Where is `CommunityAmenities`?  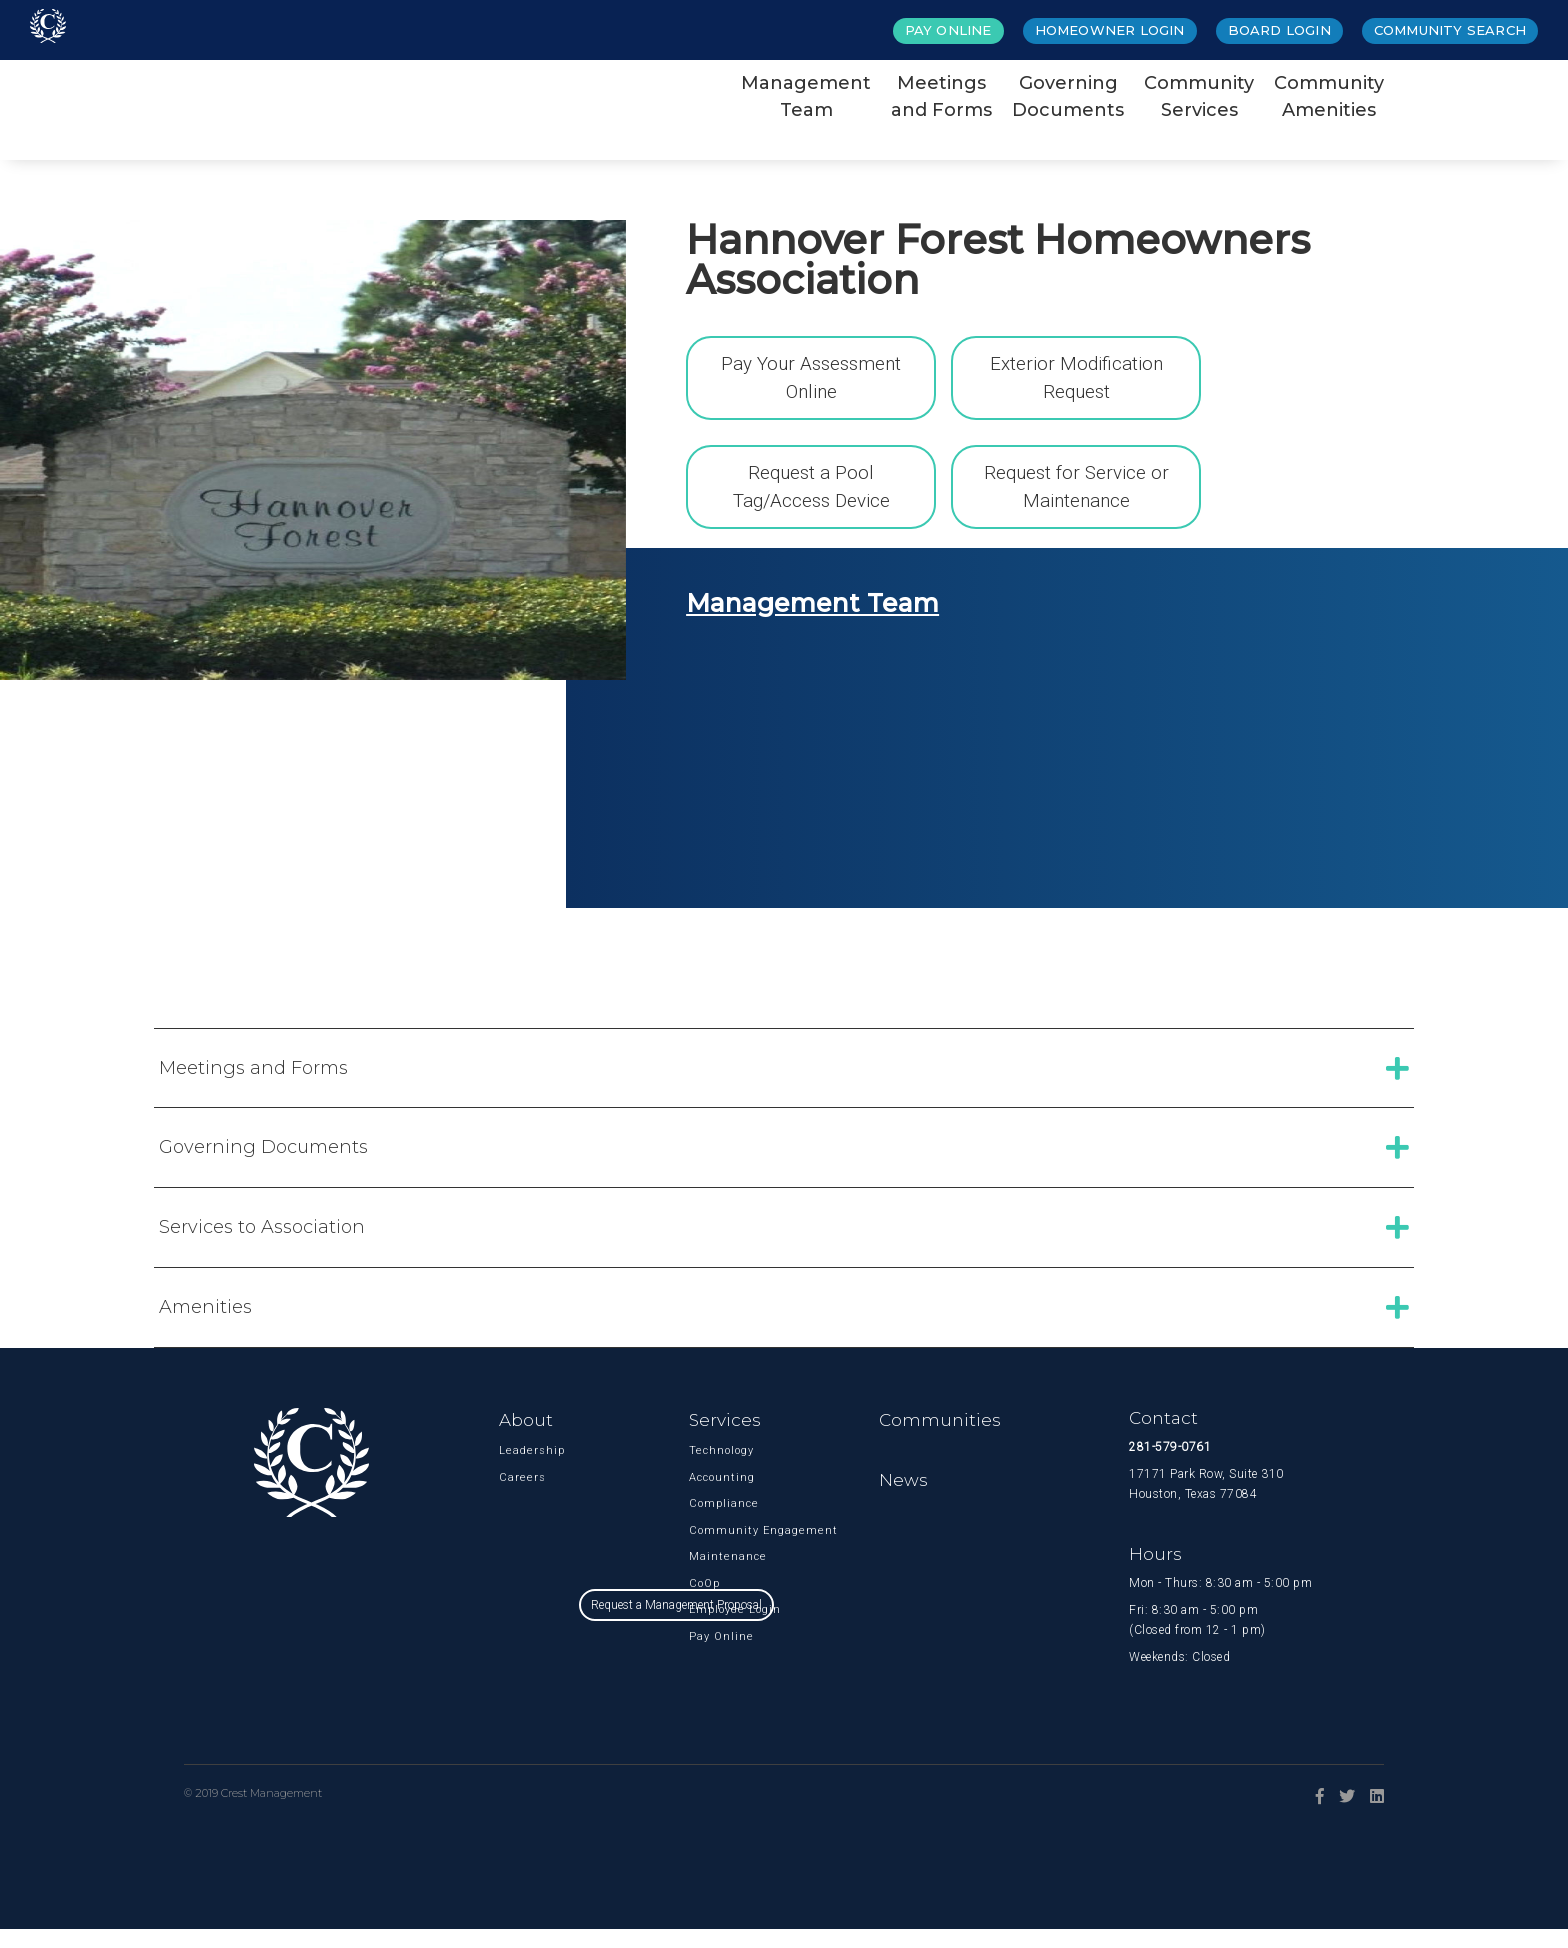 CommunityAmenities is located at coordinates (1329, 96).